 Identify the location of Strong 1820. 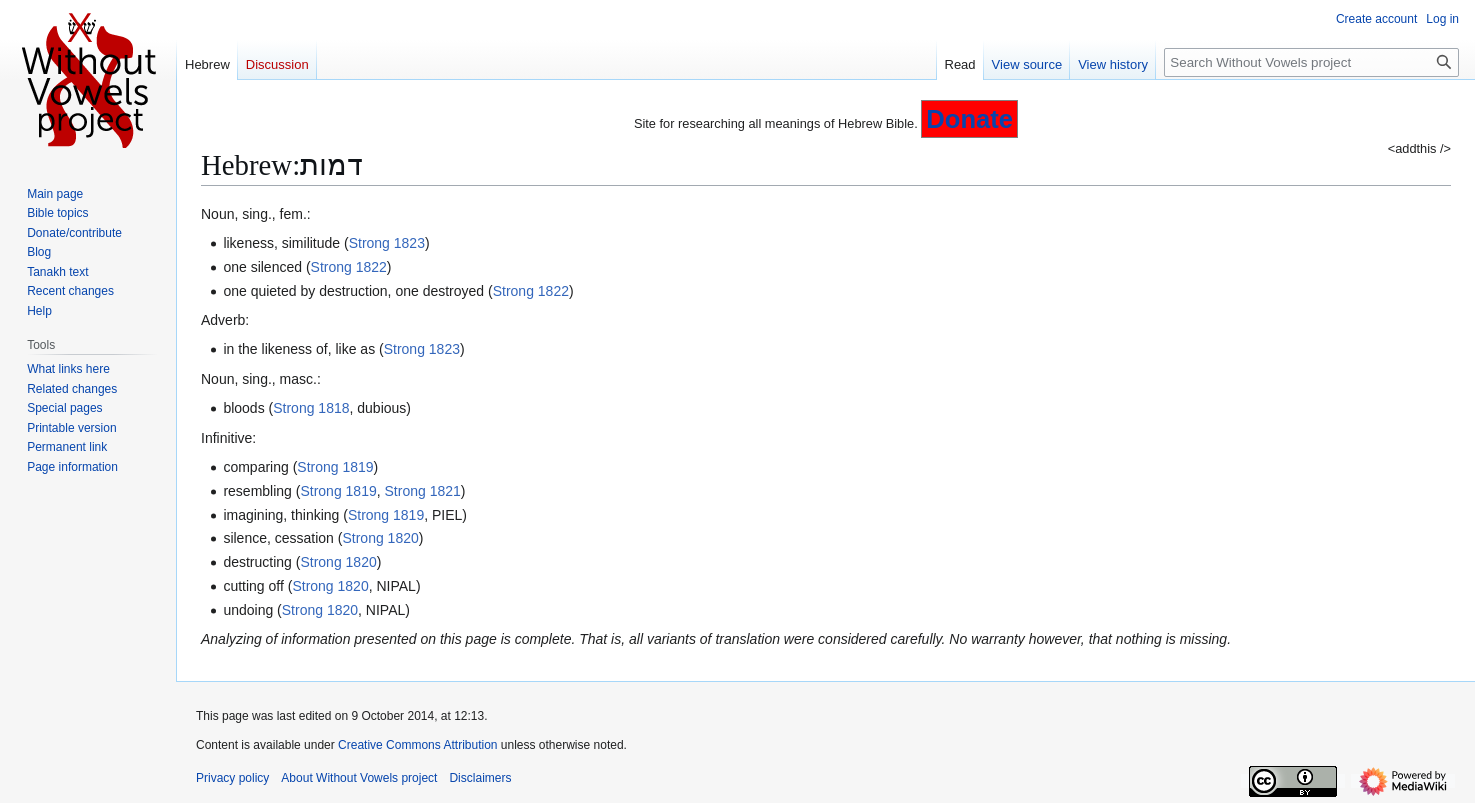
(380, 538).